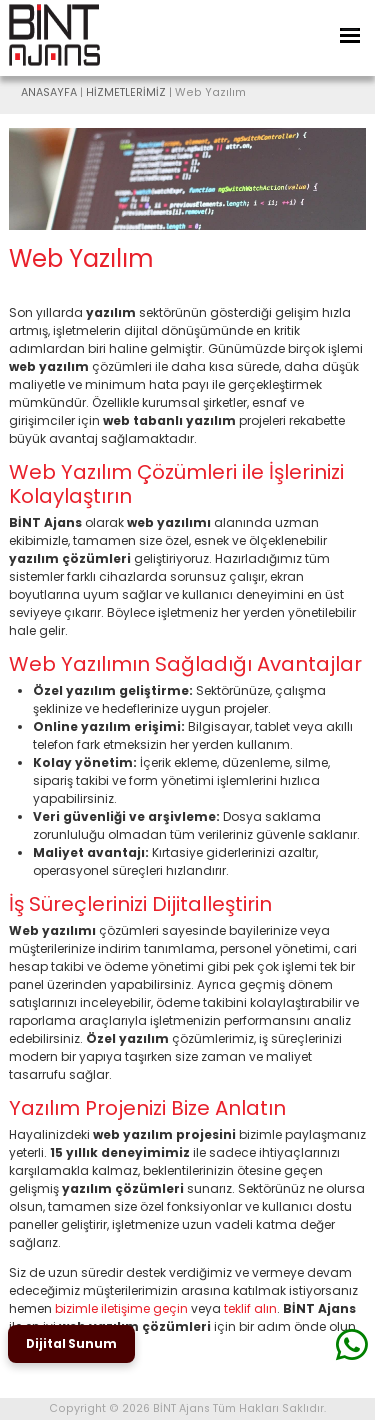  Describe the element at coordinates (121, 1308) in the screenshot. I see `bizimle iletişime geçin` at that location.